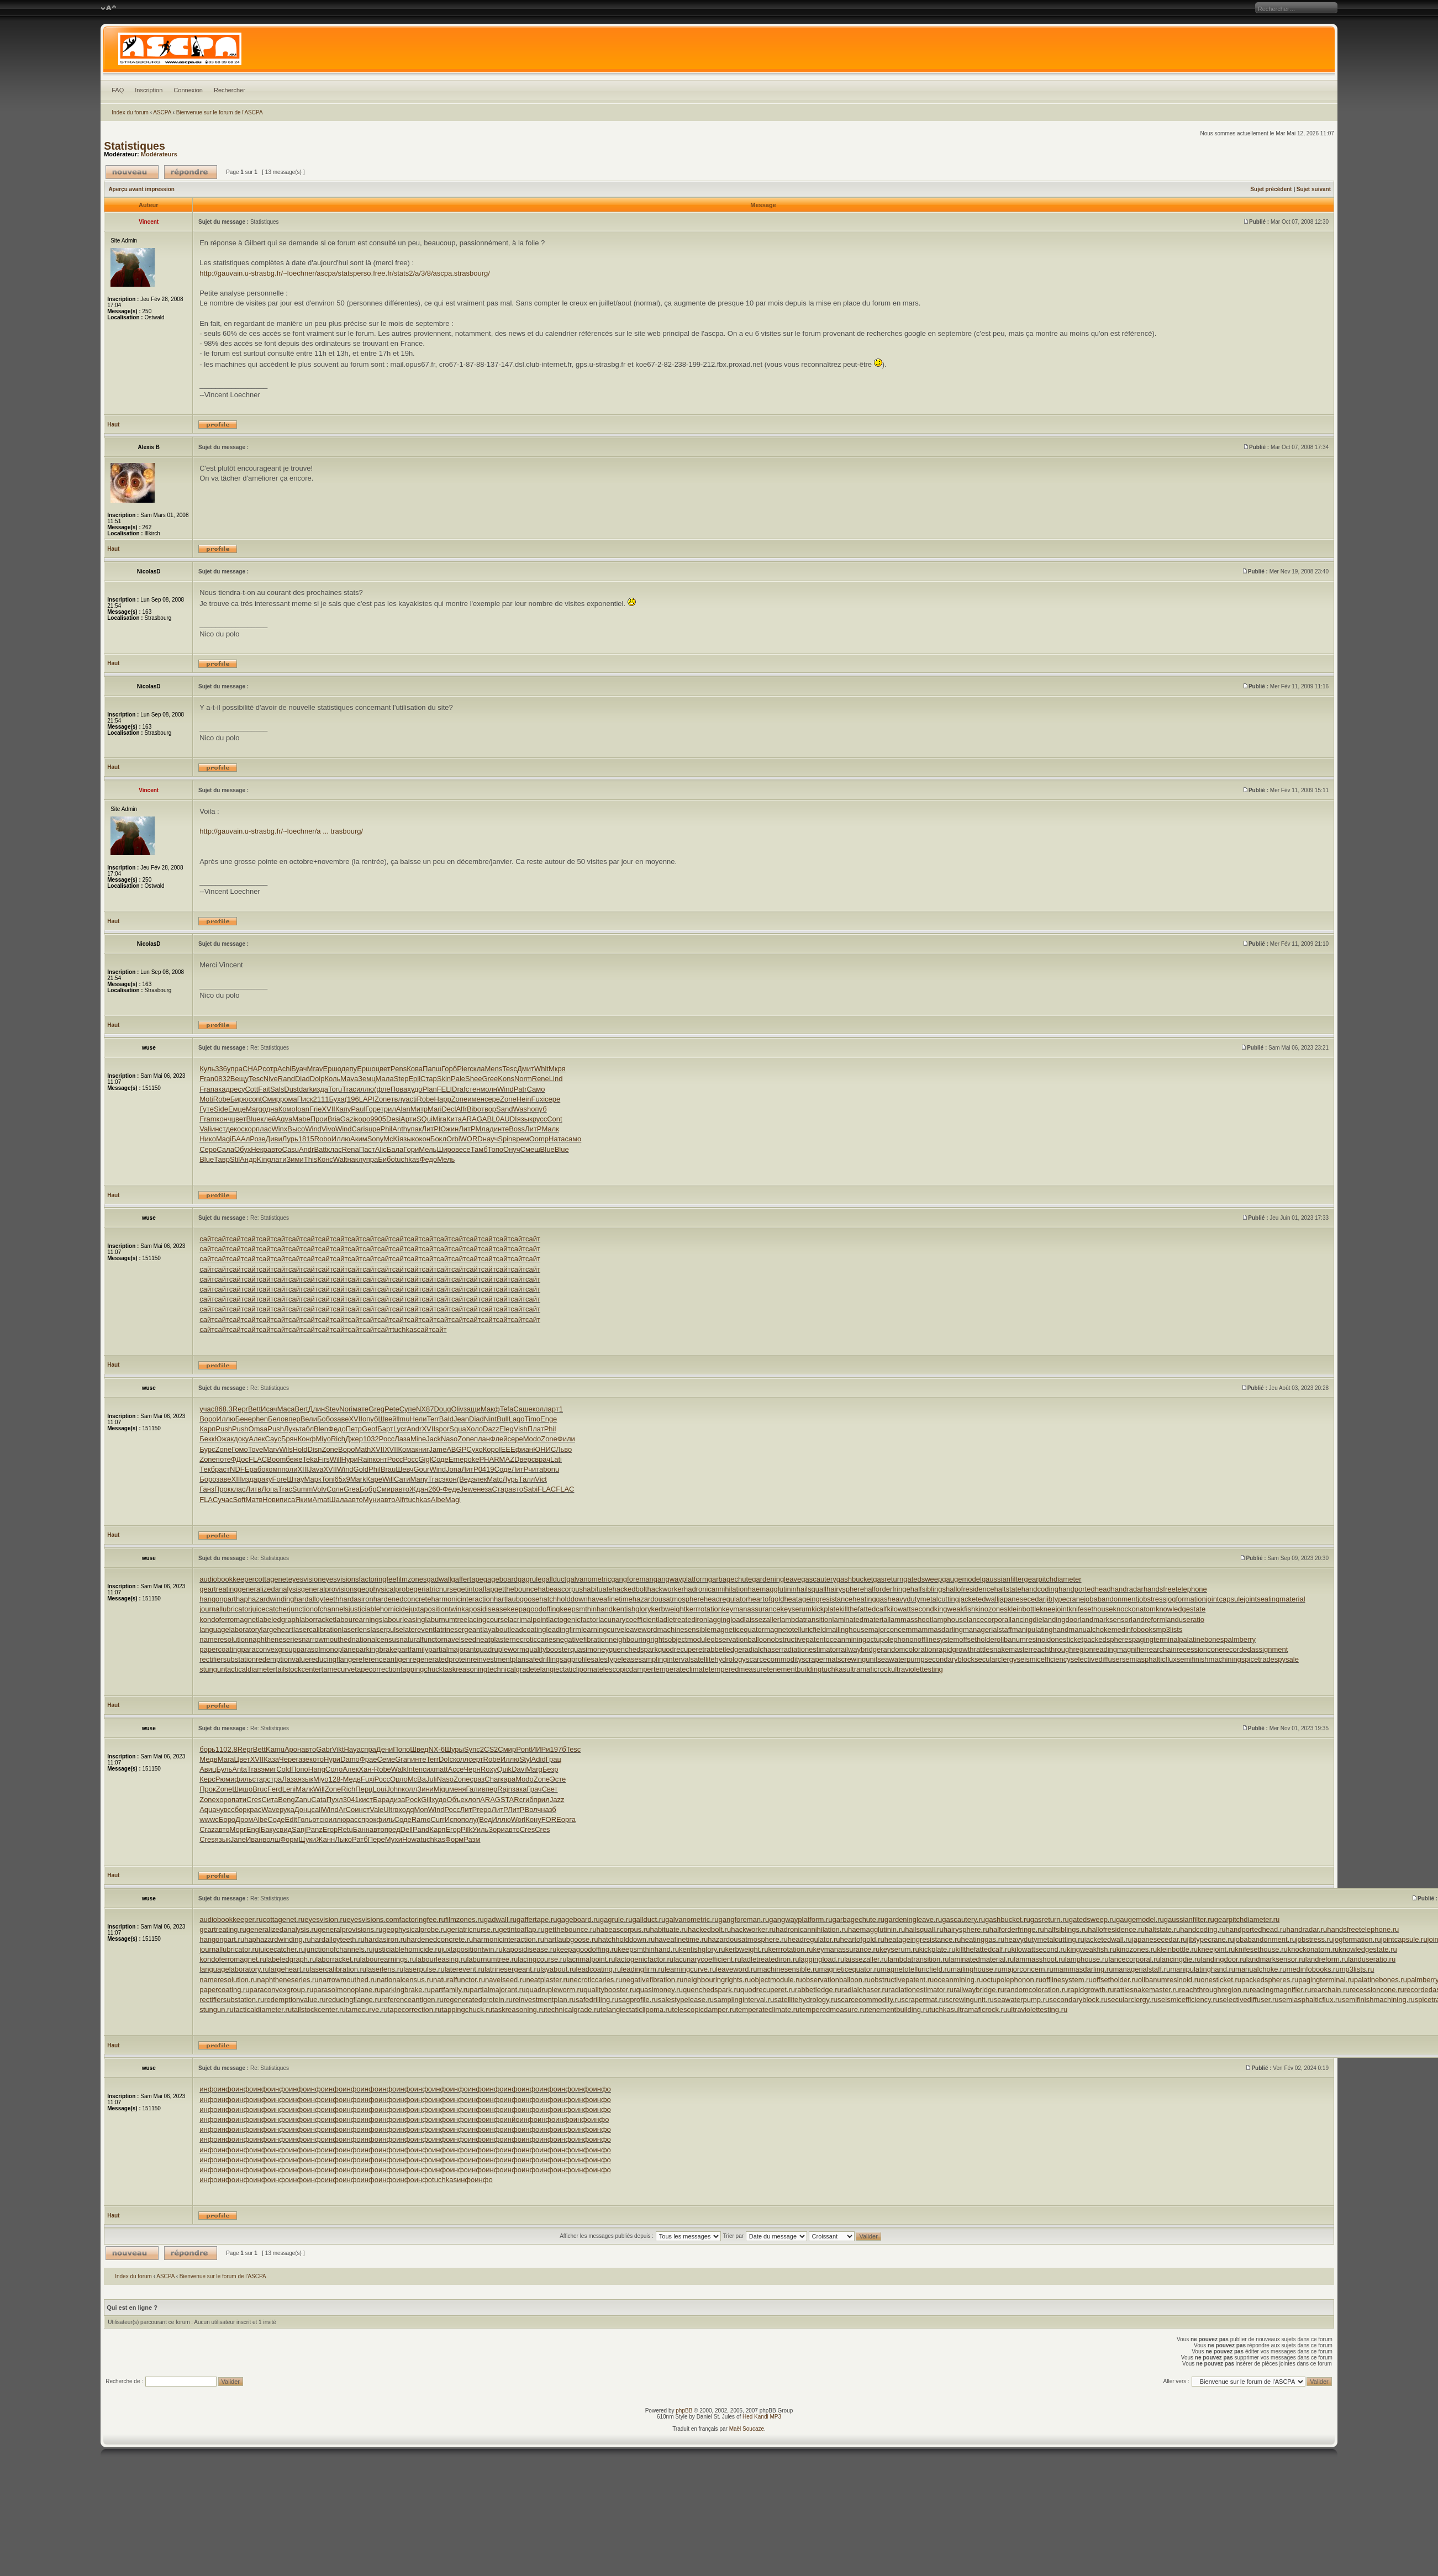 Image resolution: width=1438 pixels, height=2576 pixels. I want to click on беже, so click(294, 1459).